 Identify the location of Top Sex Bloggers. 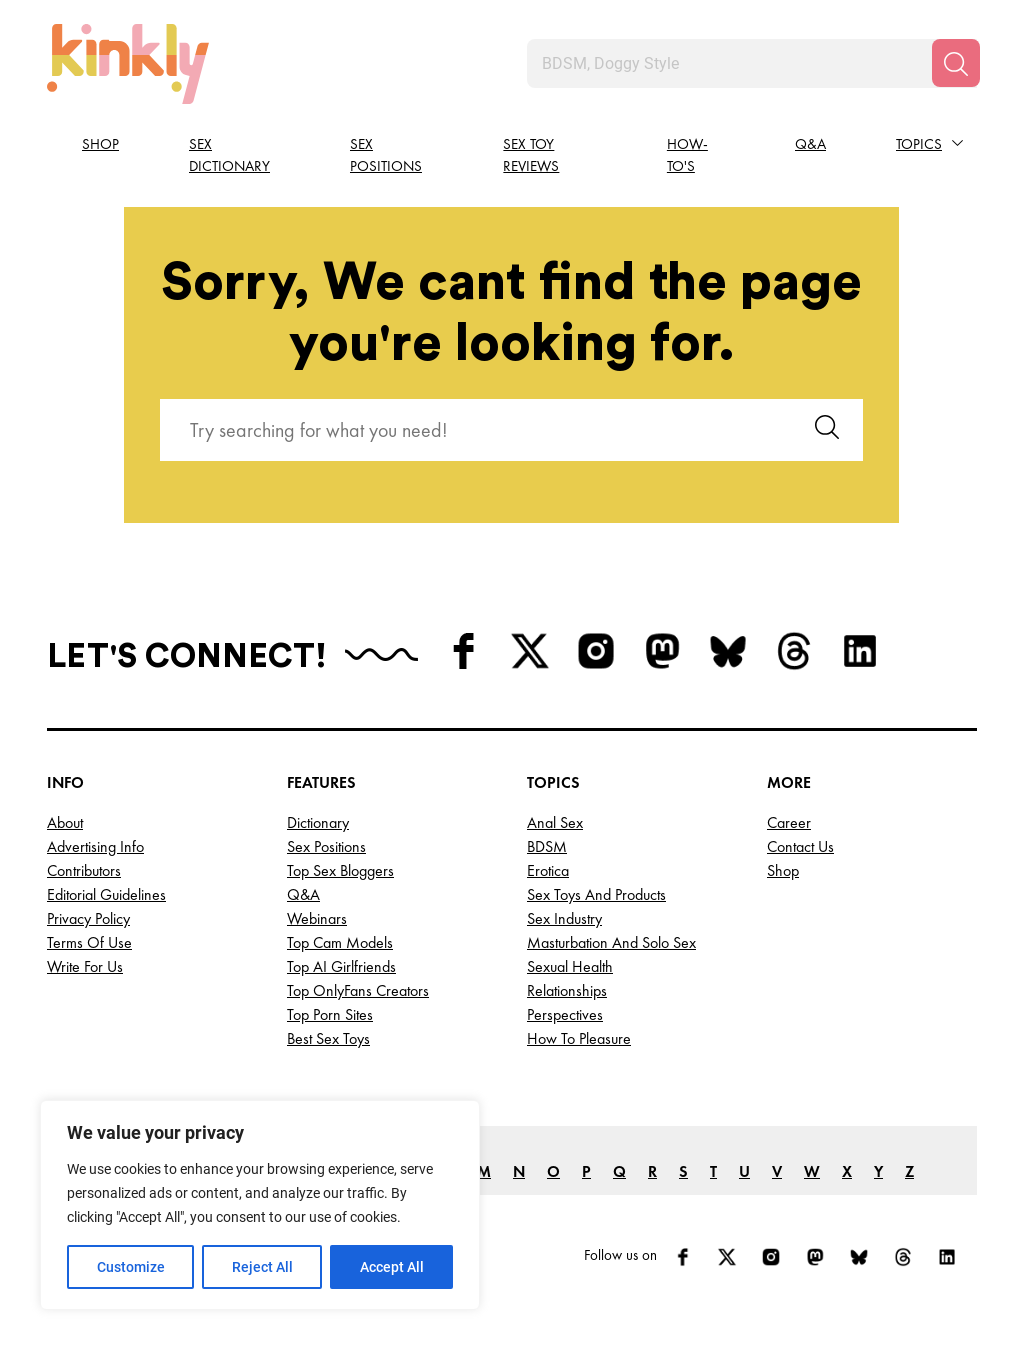
(340, 870).